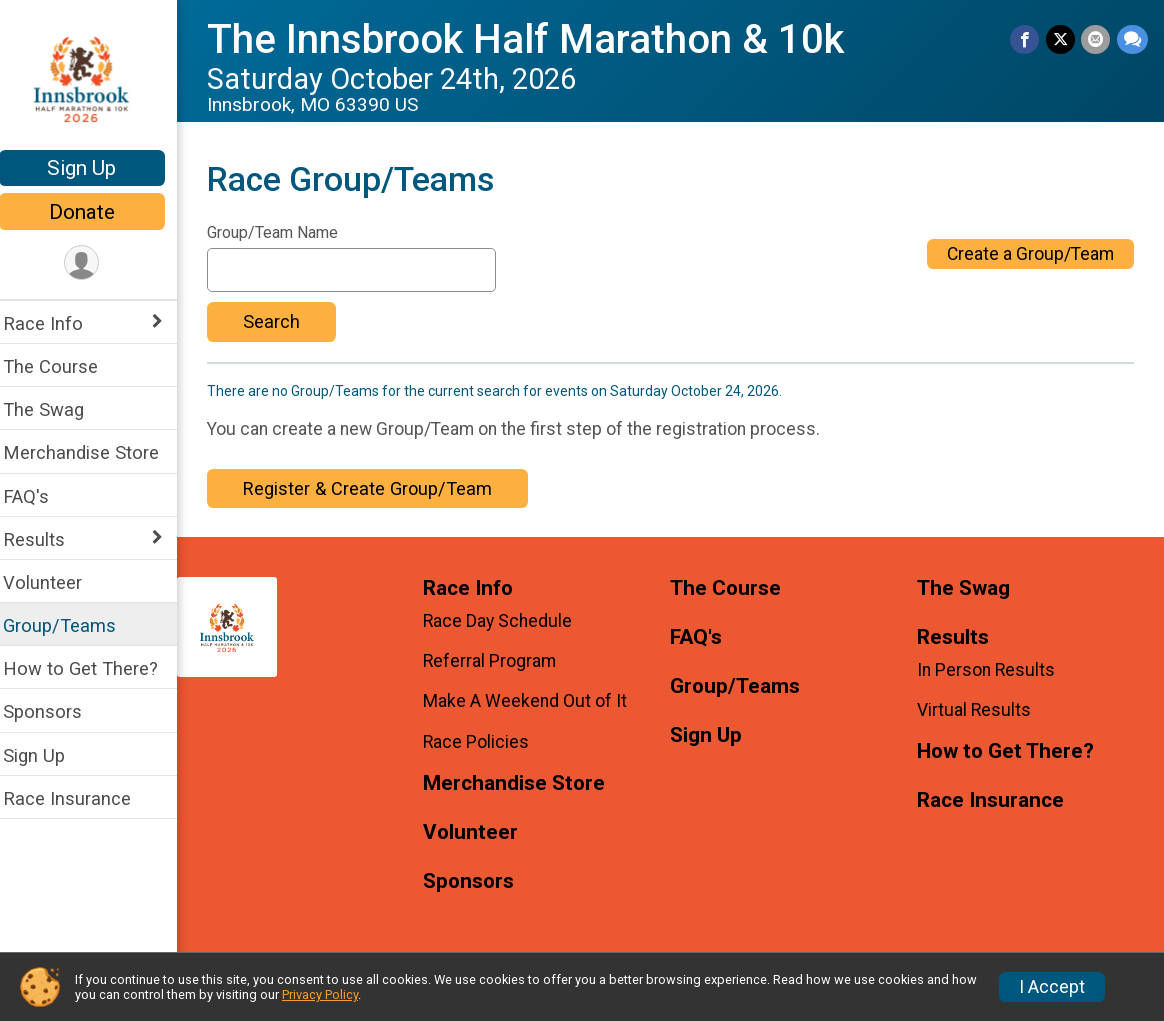 The image size is (1164, 1021). Describe the element at coordinates (284, 321) in the screenshot. I see `Search` at that location.